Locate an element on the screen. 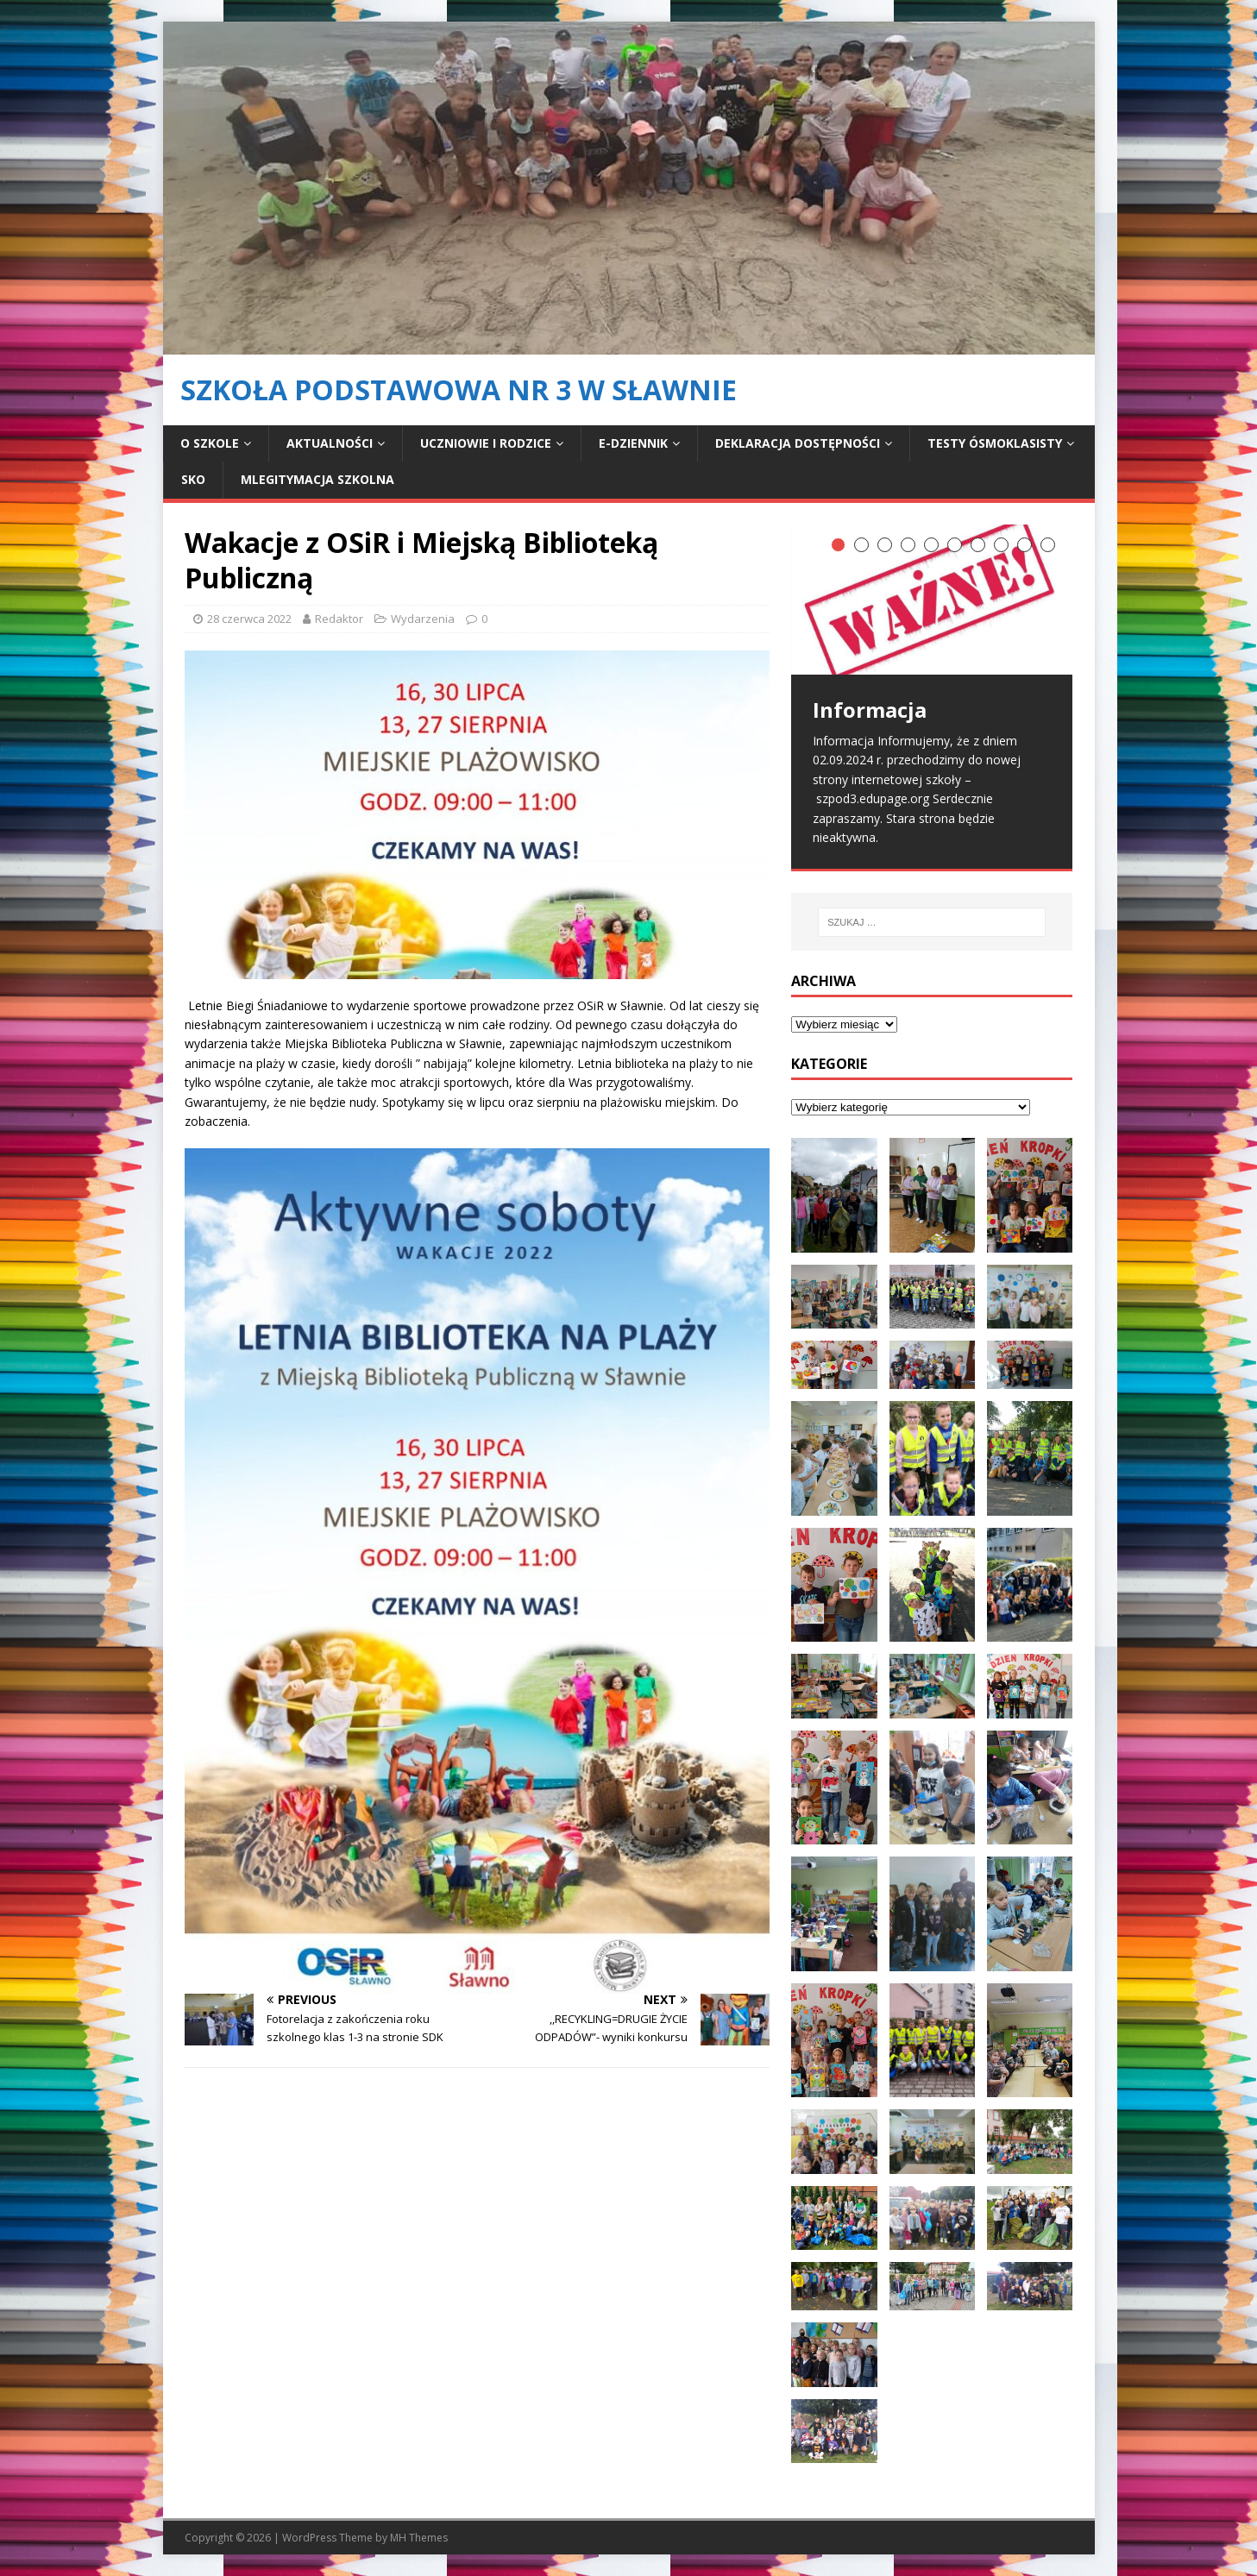 The height and width of the screenshot is (2576, 1257). Testy ósmoklasisty is located at coordinates (994, 443).